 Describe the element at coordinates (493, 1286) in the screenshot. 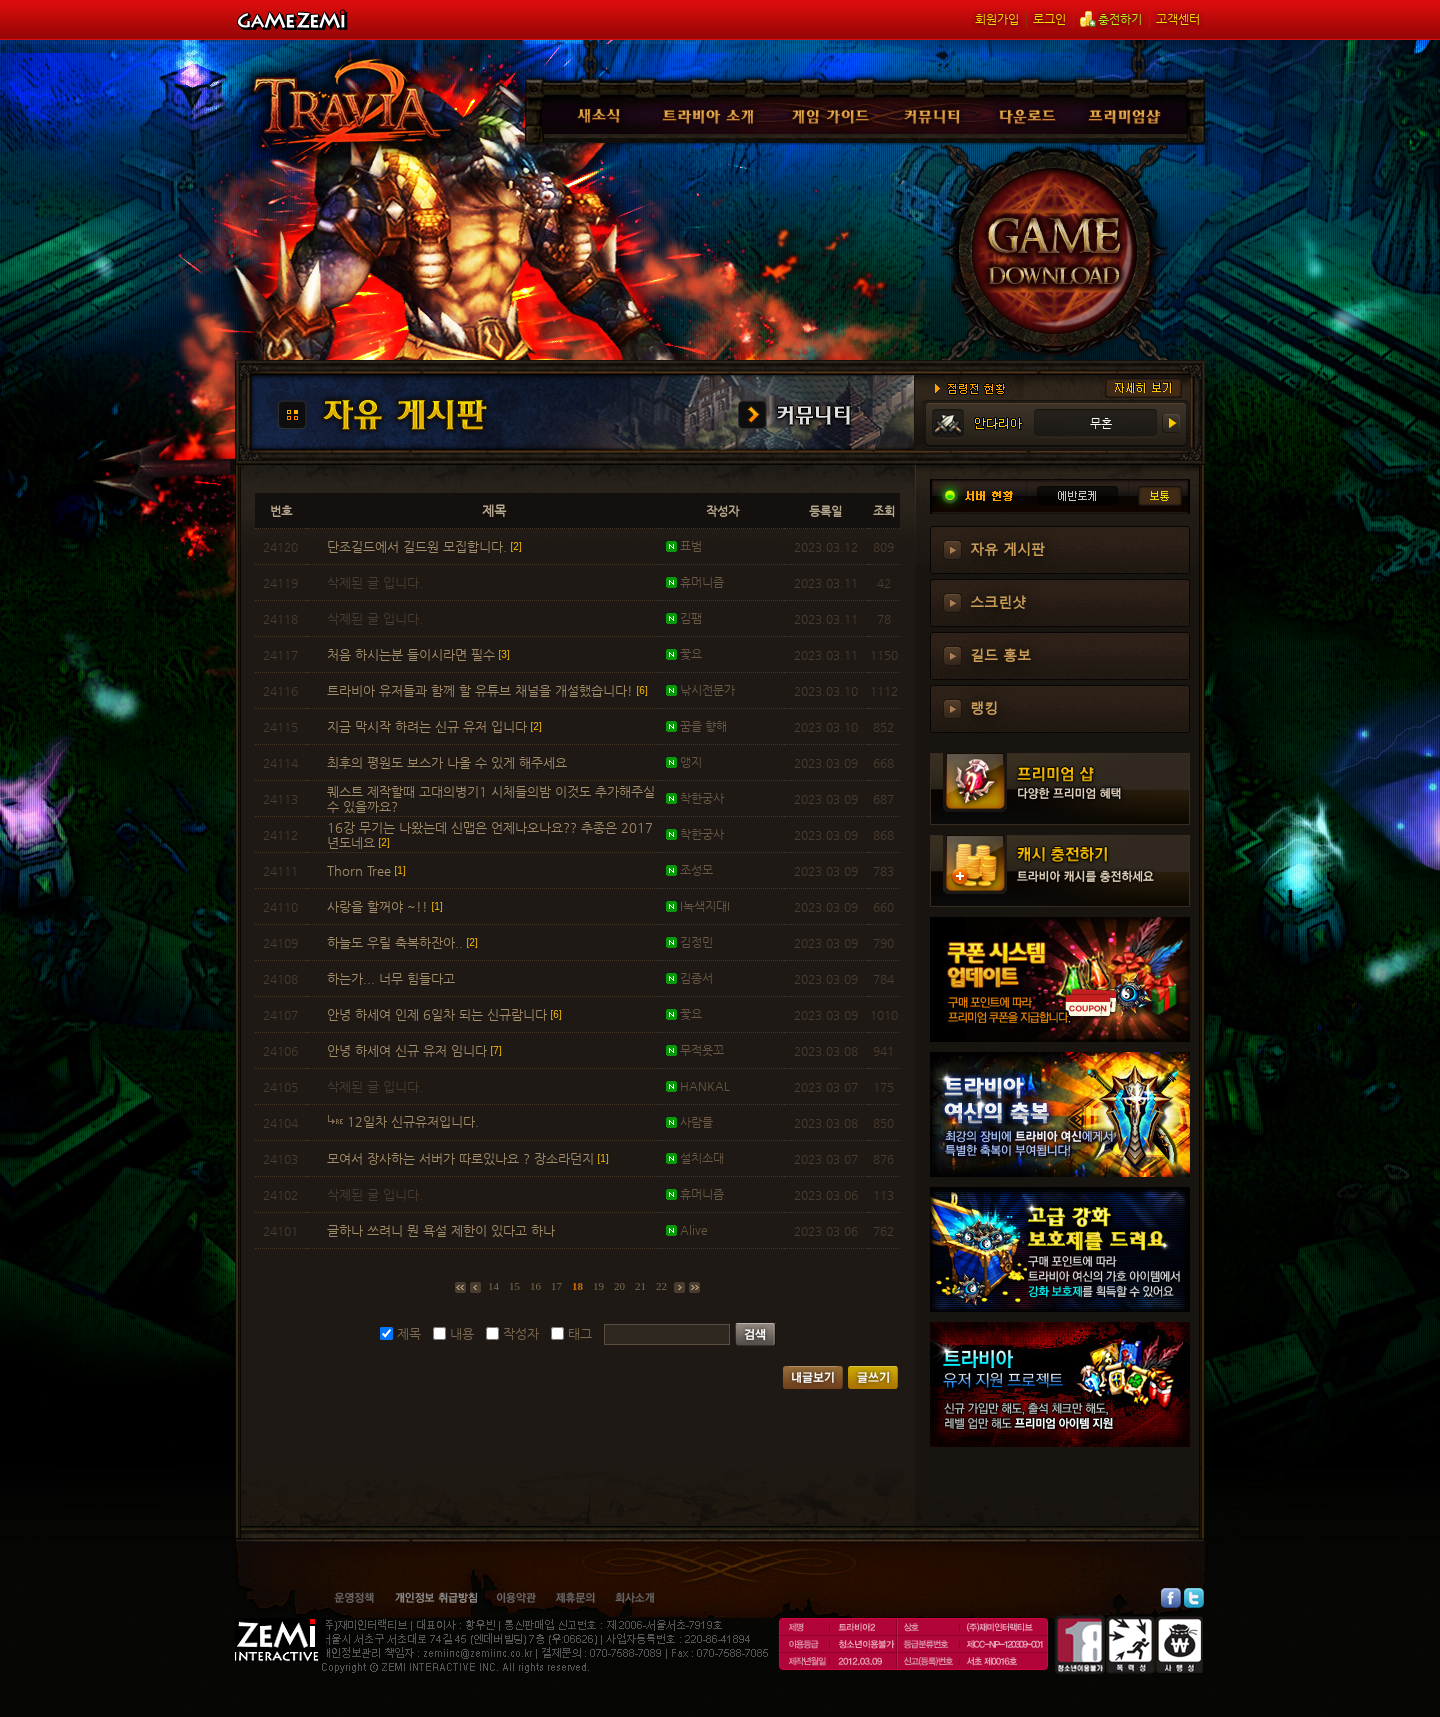

I see `14` at that location.